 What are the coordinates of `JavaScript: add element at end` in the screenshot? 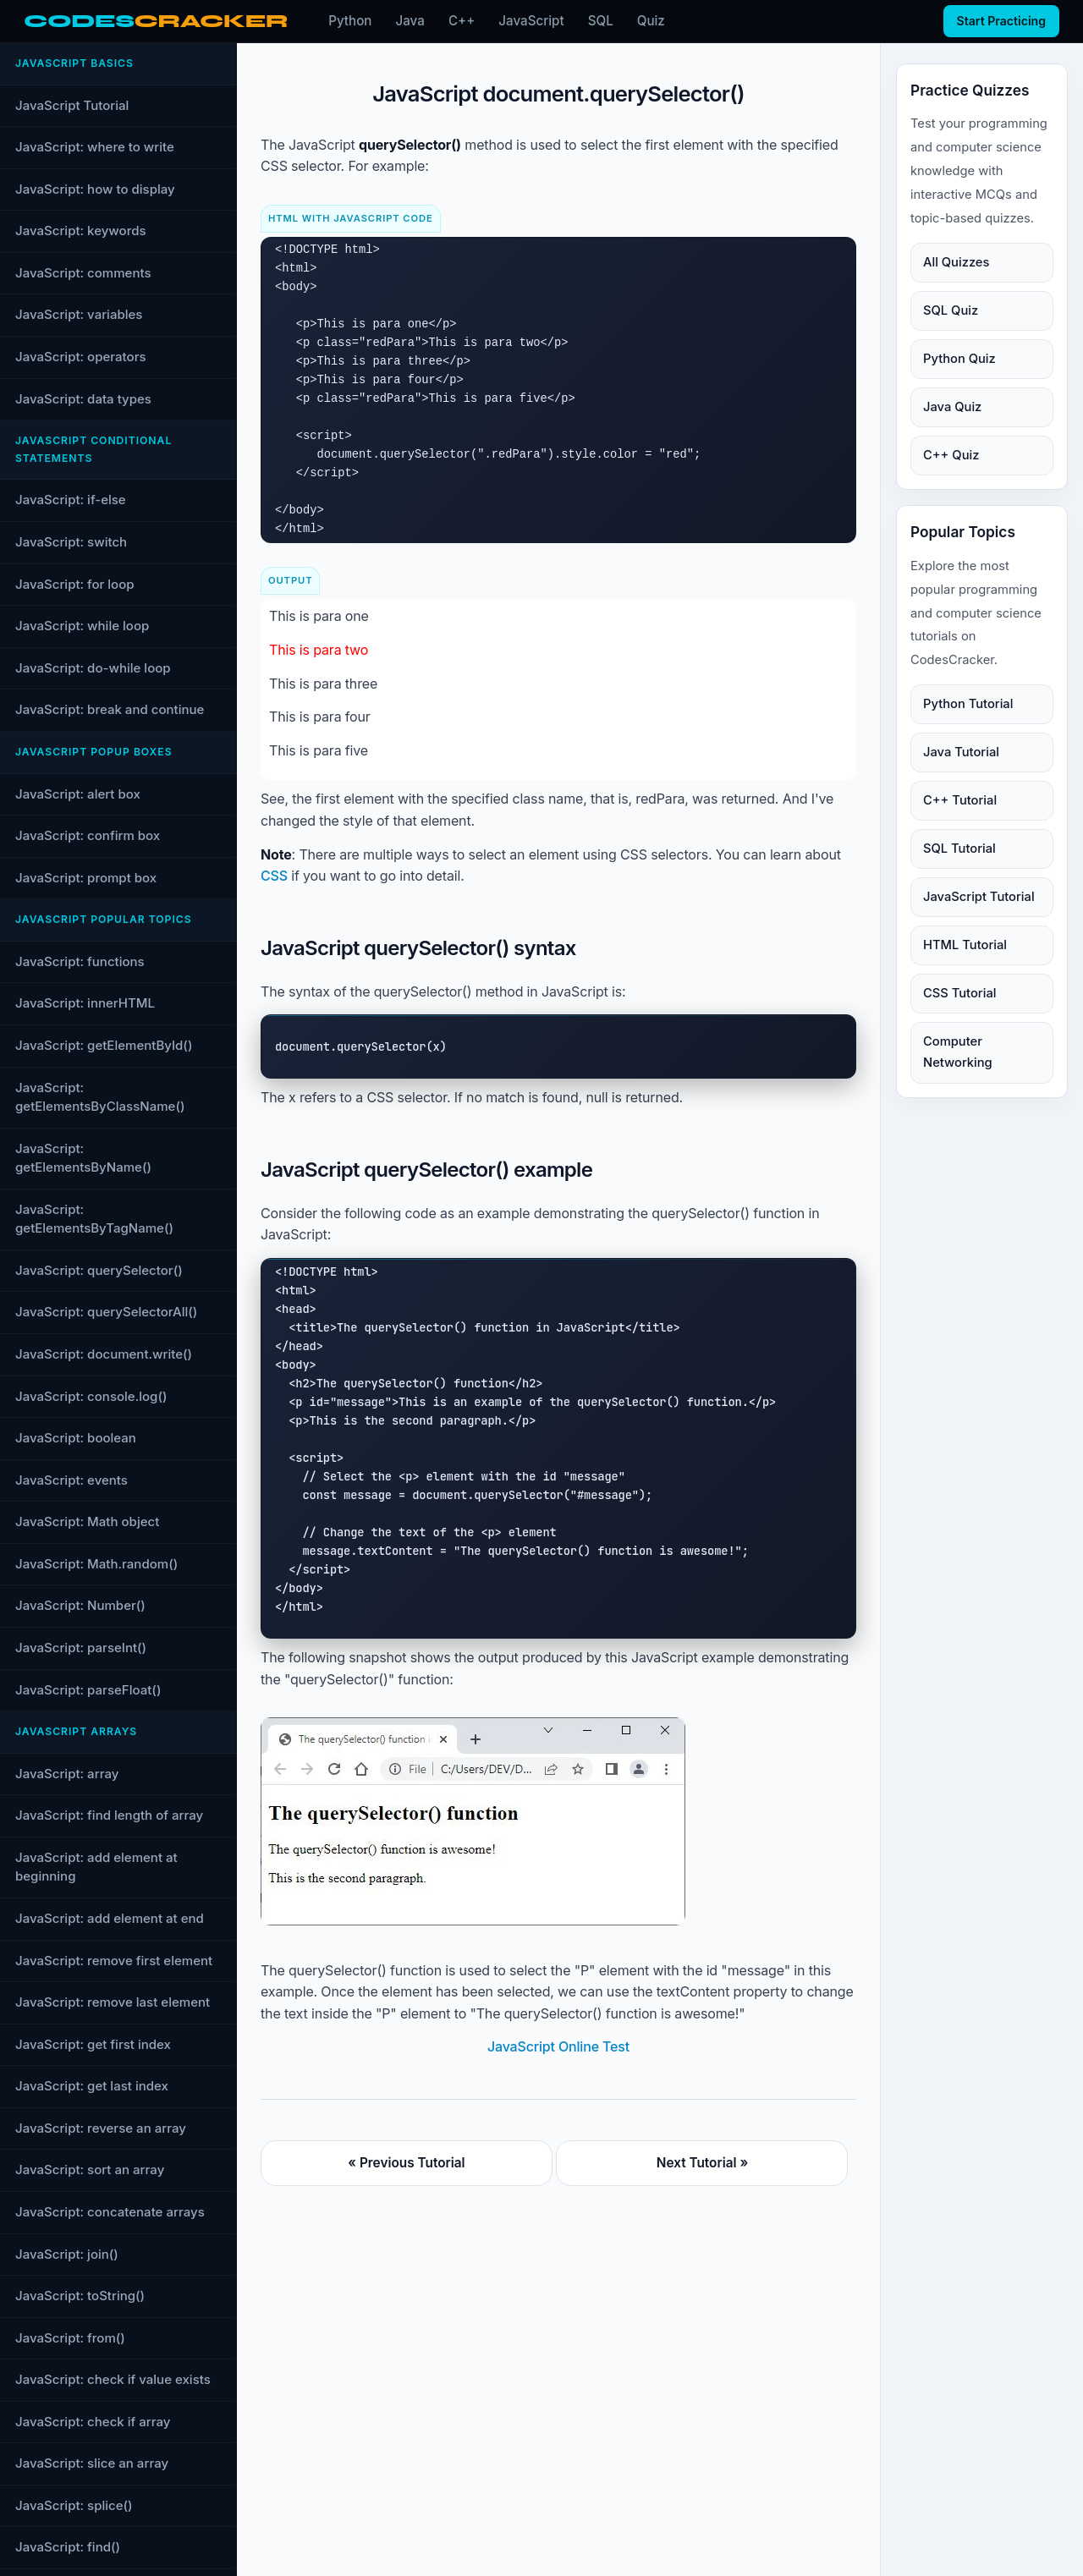 It's located at (109, 1918).